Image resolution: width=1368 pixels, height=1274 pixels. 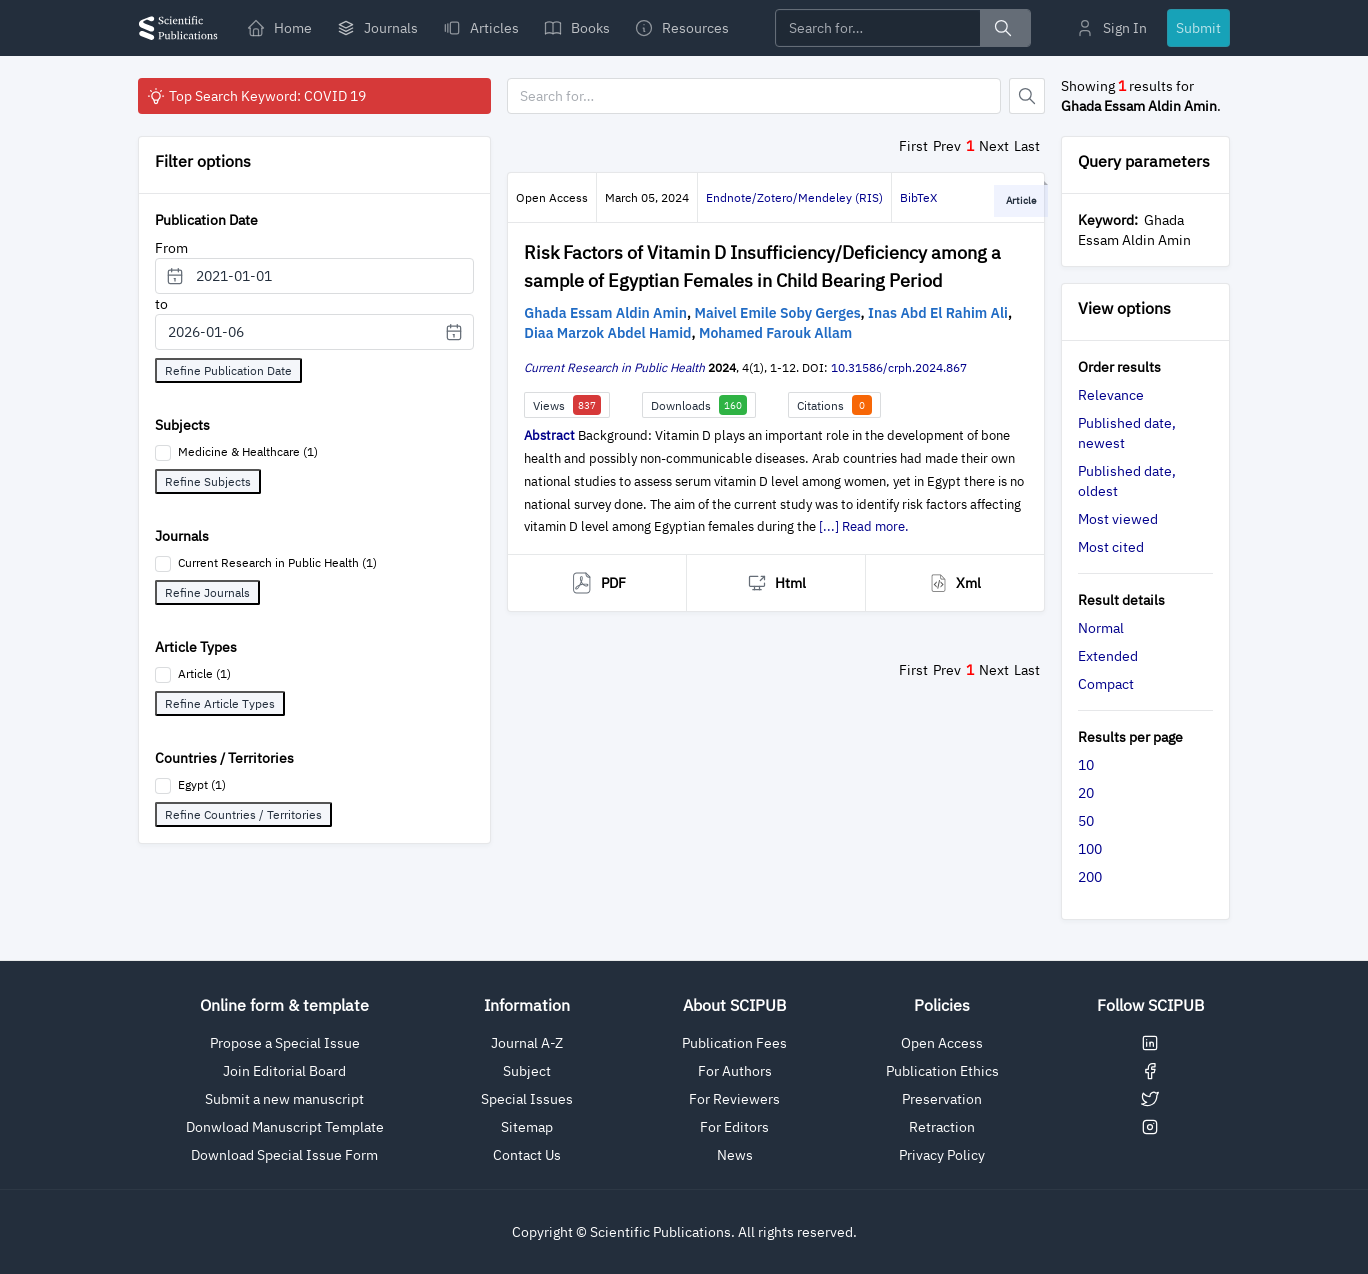 What do you see at coordinates (1106, 684) in the screenshot?
I see `Compact` at bounding box center [1106, 684].